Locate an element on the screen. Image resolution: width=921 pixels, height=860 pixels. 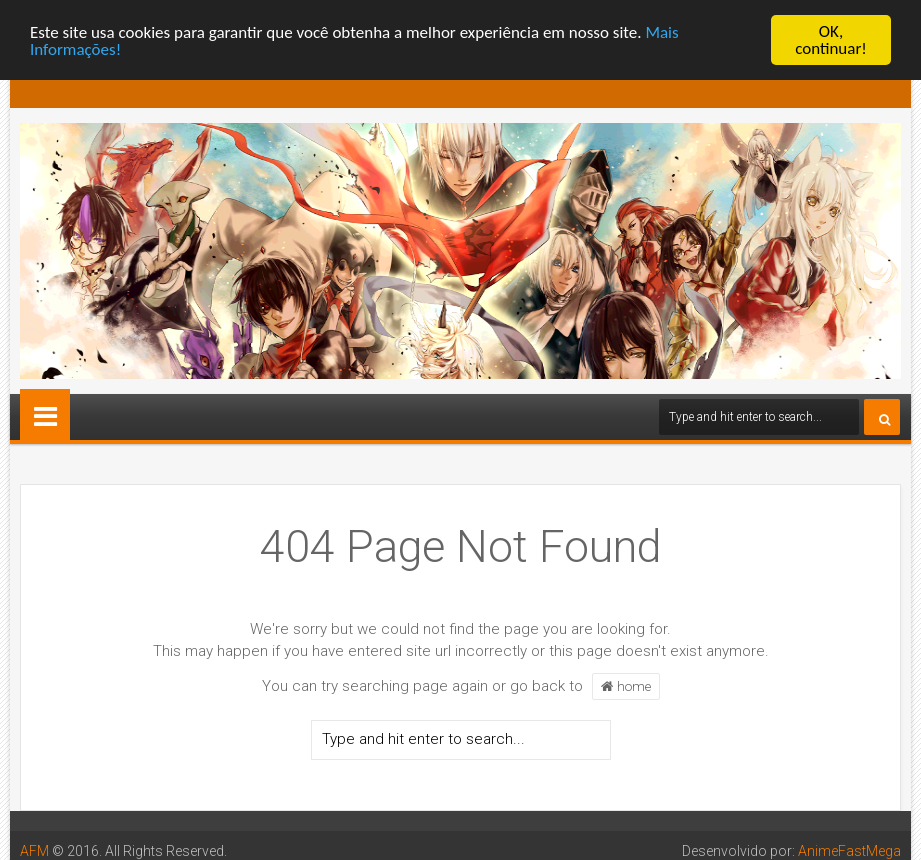
home is located at coordinates (626, 686).